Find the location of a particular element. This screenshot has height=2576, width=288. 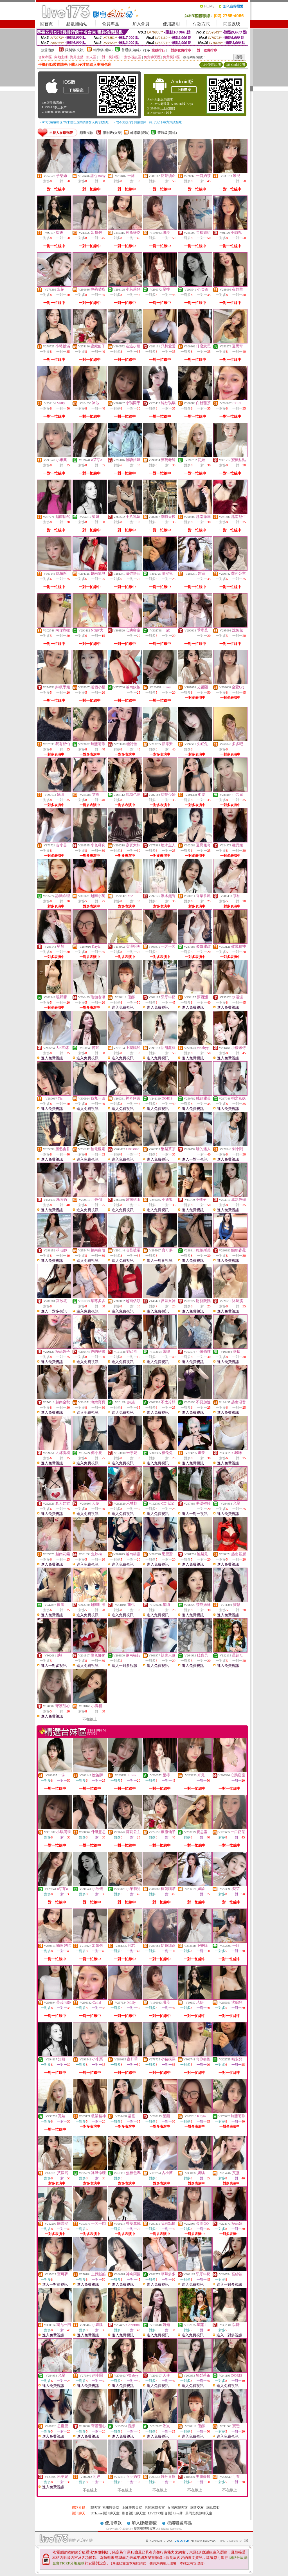

普通級(清純) is located at coordinates (131, 50).